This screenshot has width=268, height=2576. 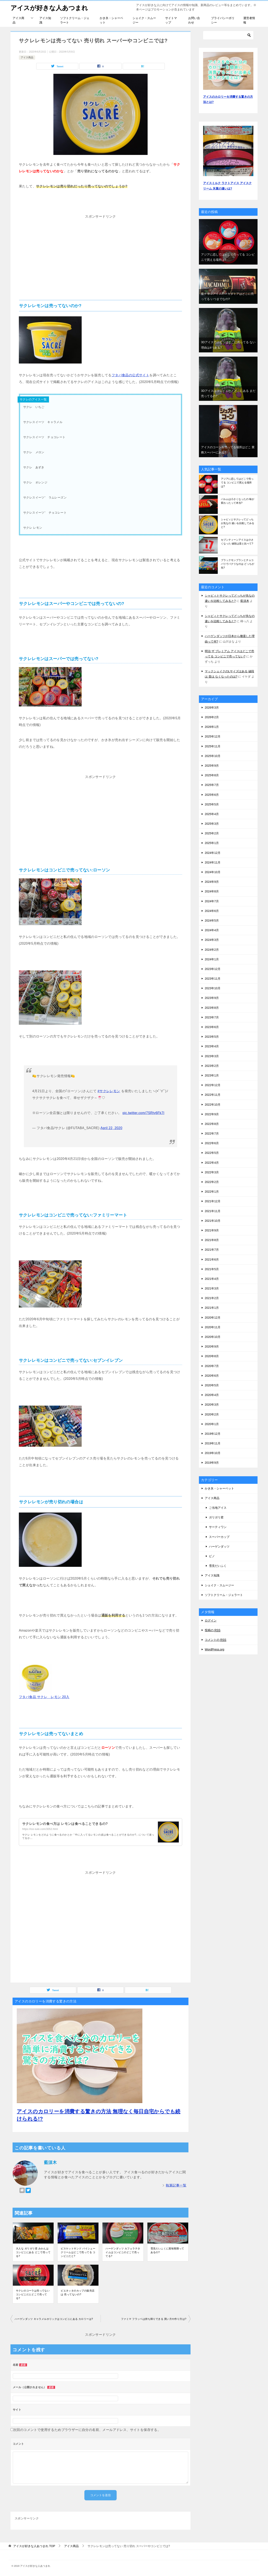 I want to click on 2023年1月, so click(x=212, y=1075).